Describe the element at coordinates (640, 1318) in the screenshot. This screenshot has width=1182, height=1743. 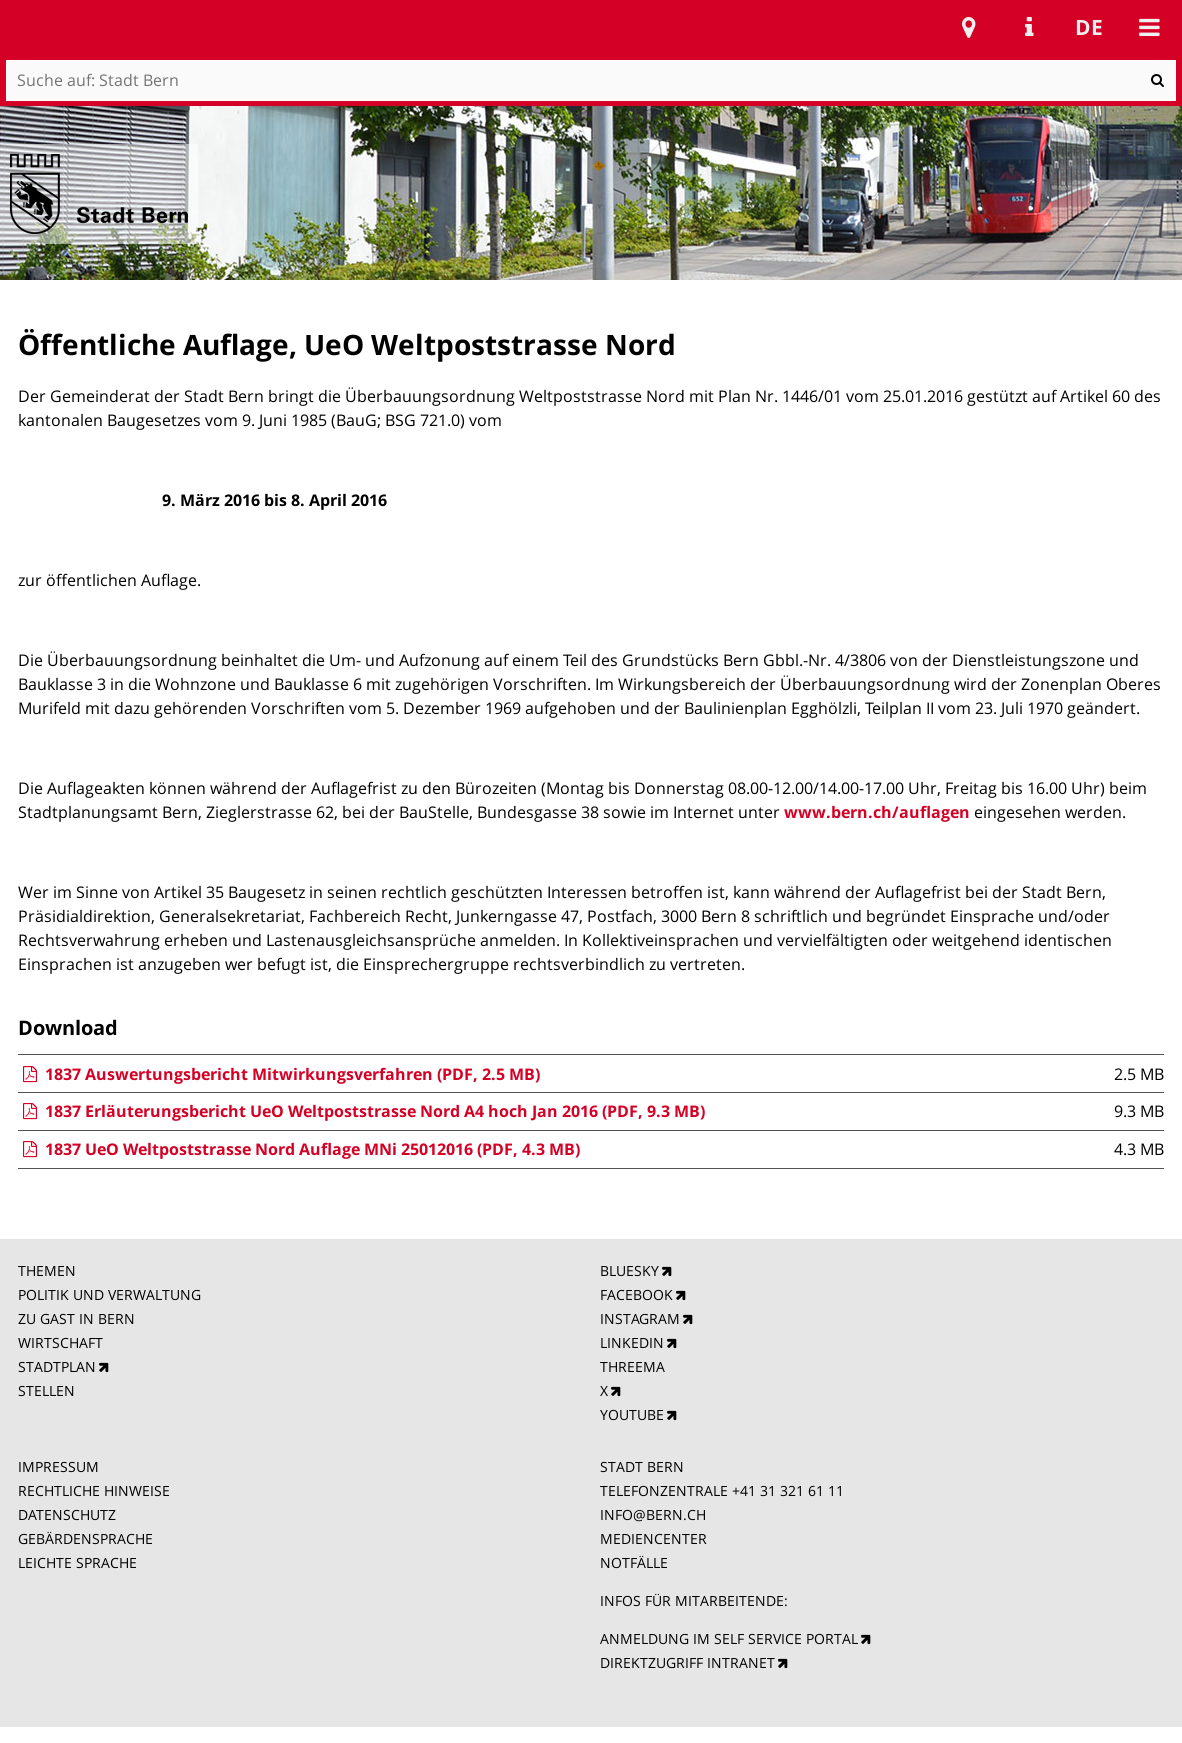
I see `INSTAGRAM` at that location.